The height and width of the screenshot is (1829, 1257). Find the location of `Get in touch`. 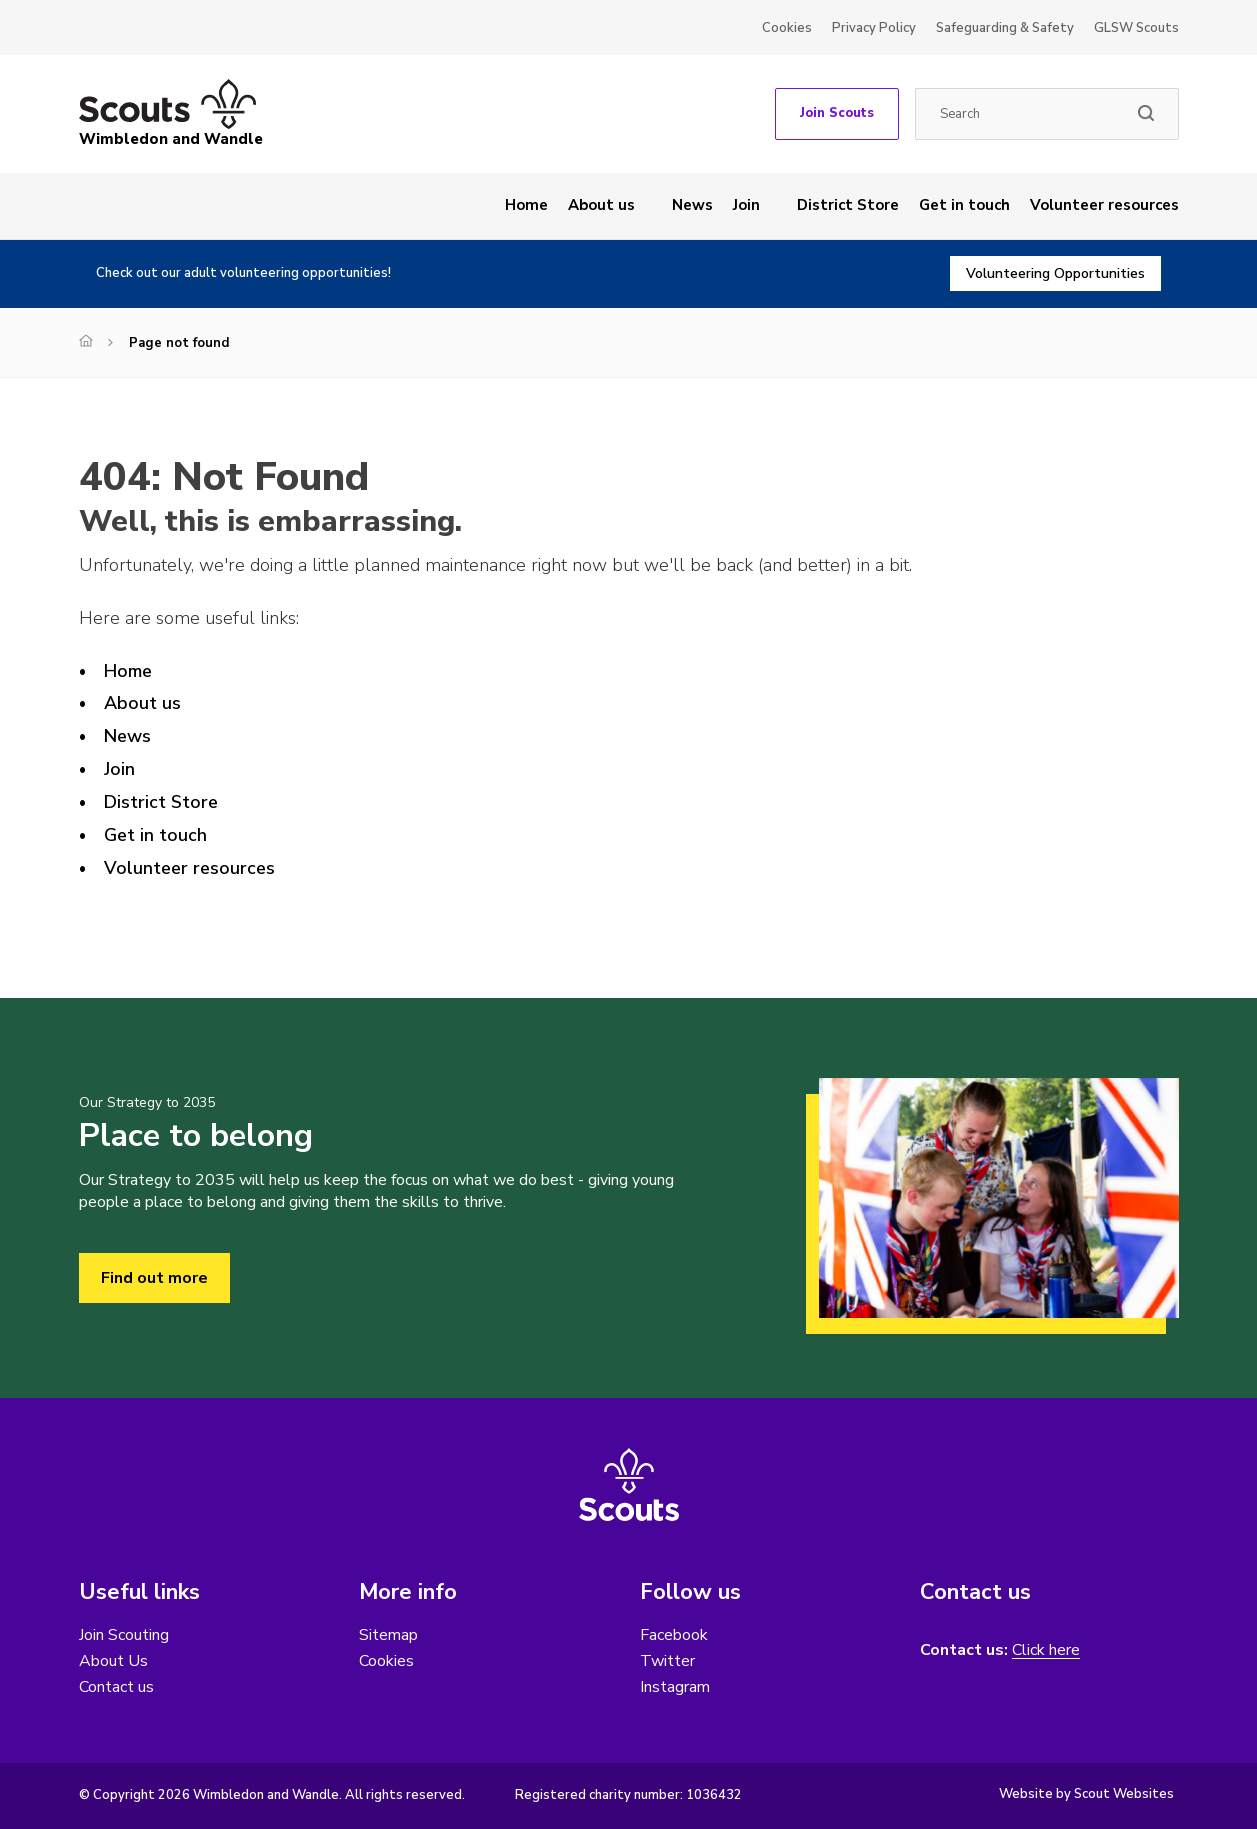

Get in touch is located at coordinates (964, 205).